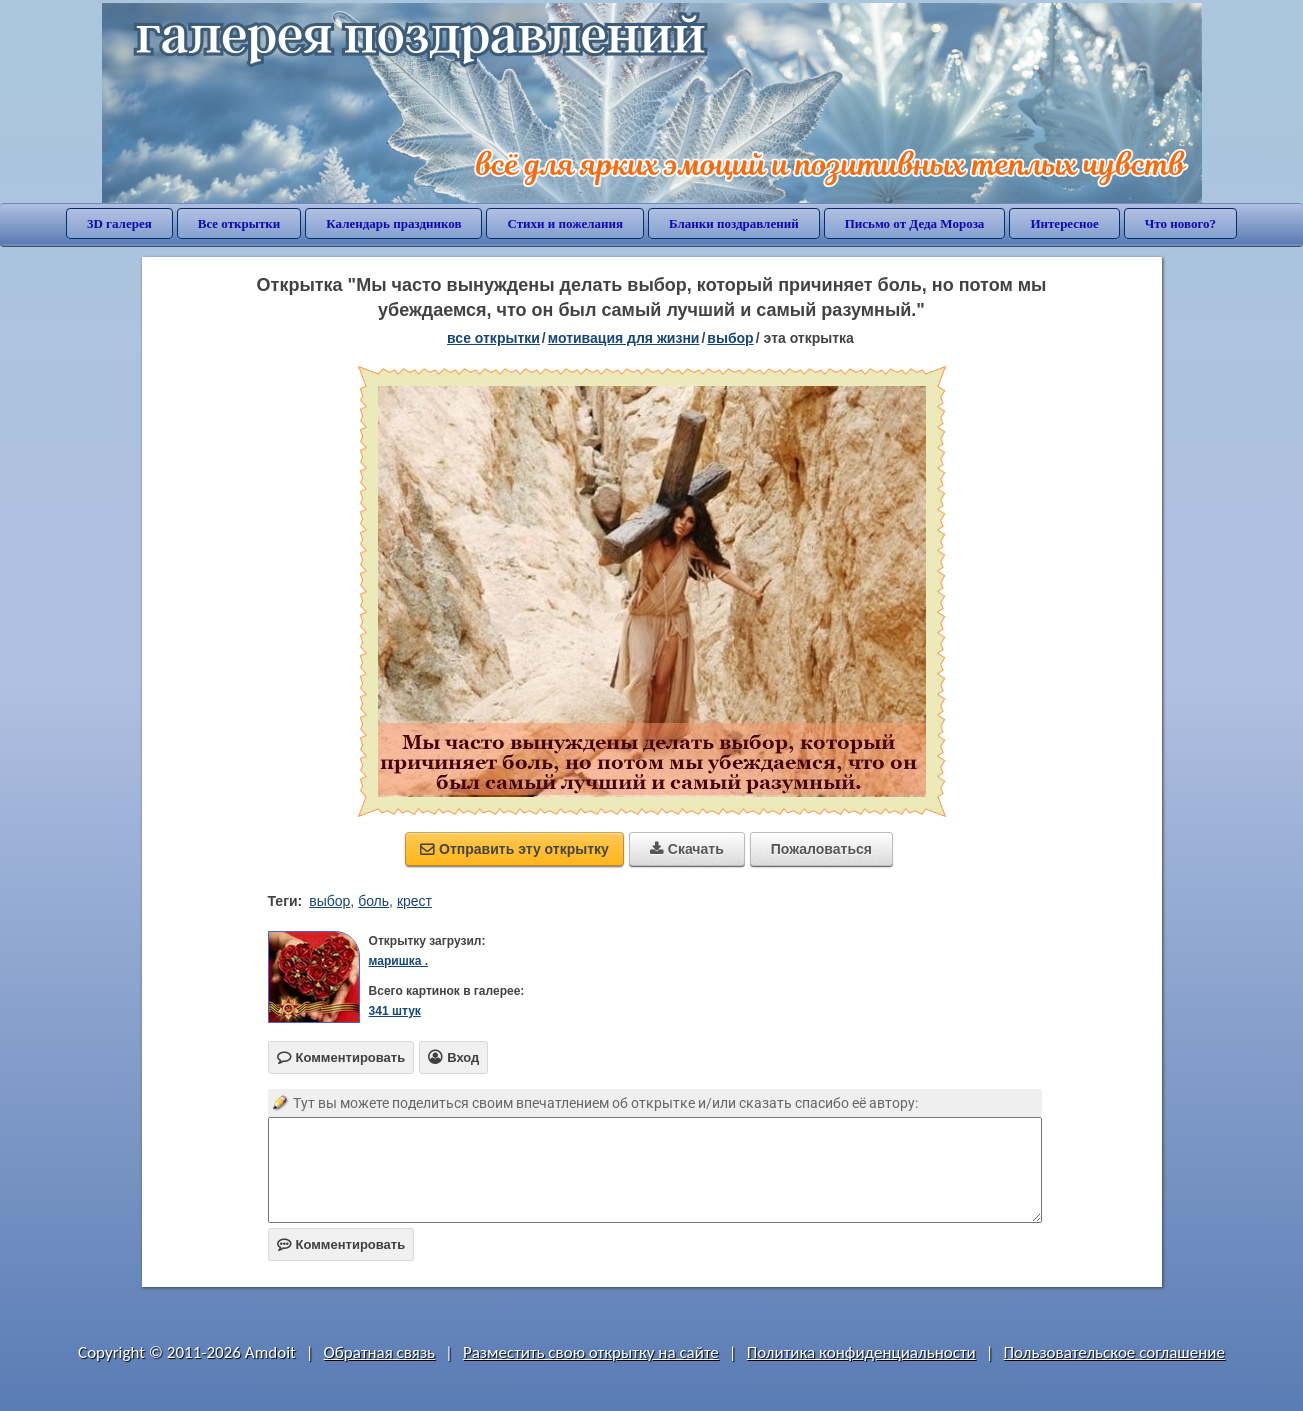 Image resolution: width=1303 pixels, height=1411 pixels. What do you see at coordinates (730, 338) in the screenshot?
I see `выбор` at bounding box center [730, 338].